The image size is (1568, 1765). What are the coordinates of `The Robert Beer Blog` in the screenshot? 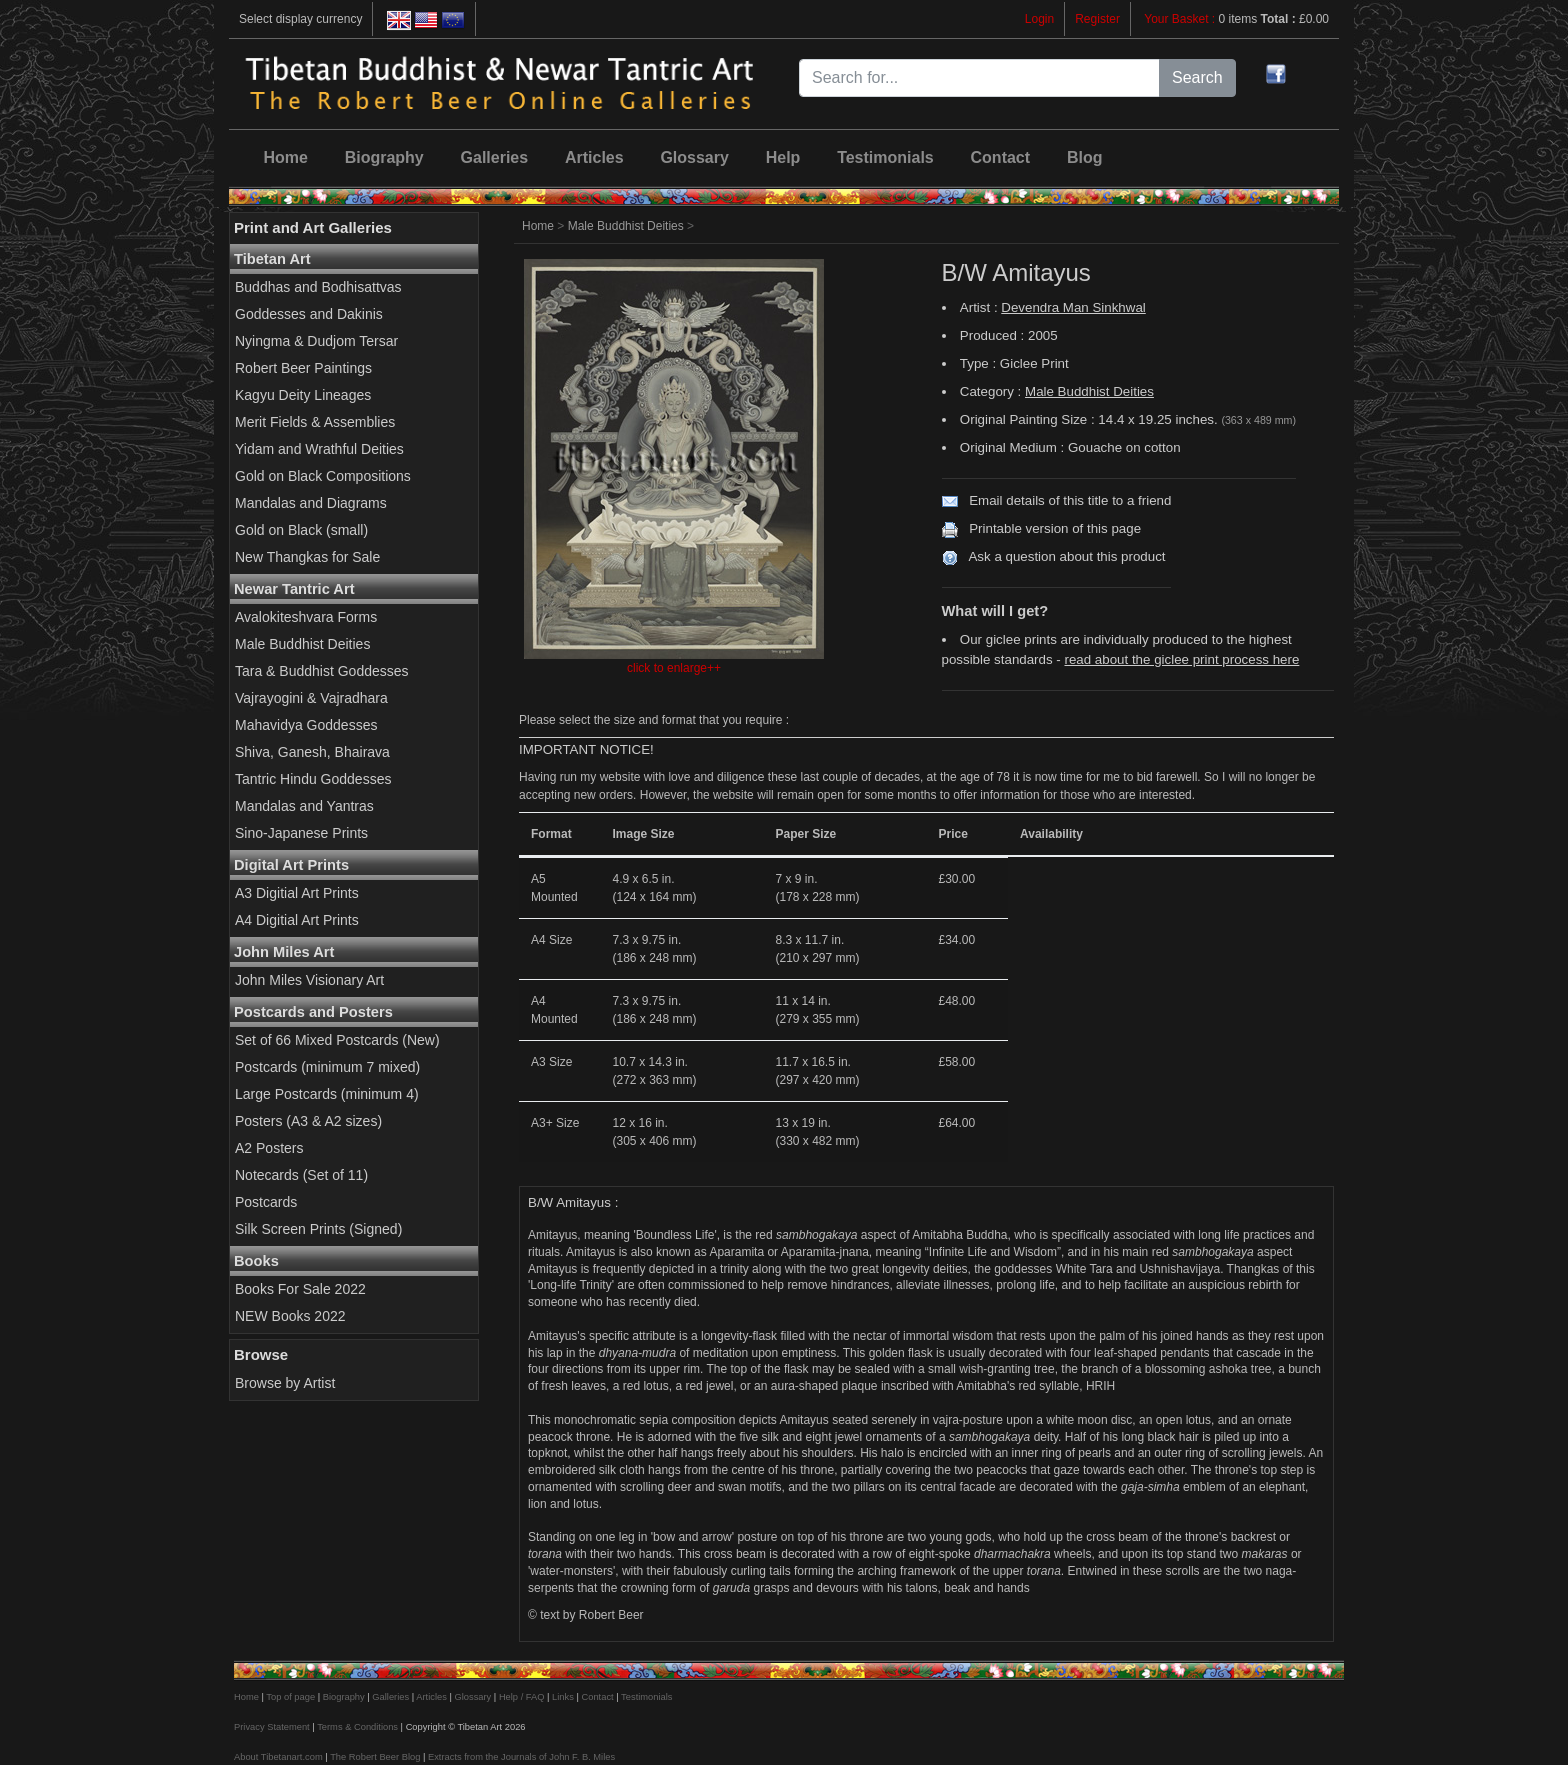 It's located at (375, 1757).